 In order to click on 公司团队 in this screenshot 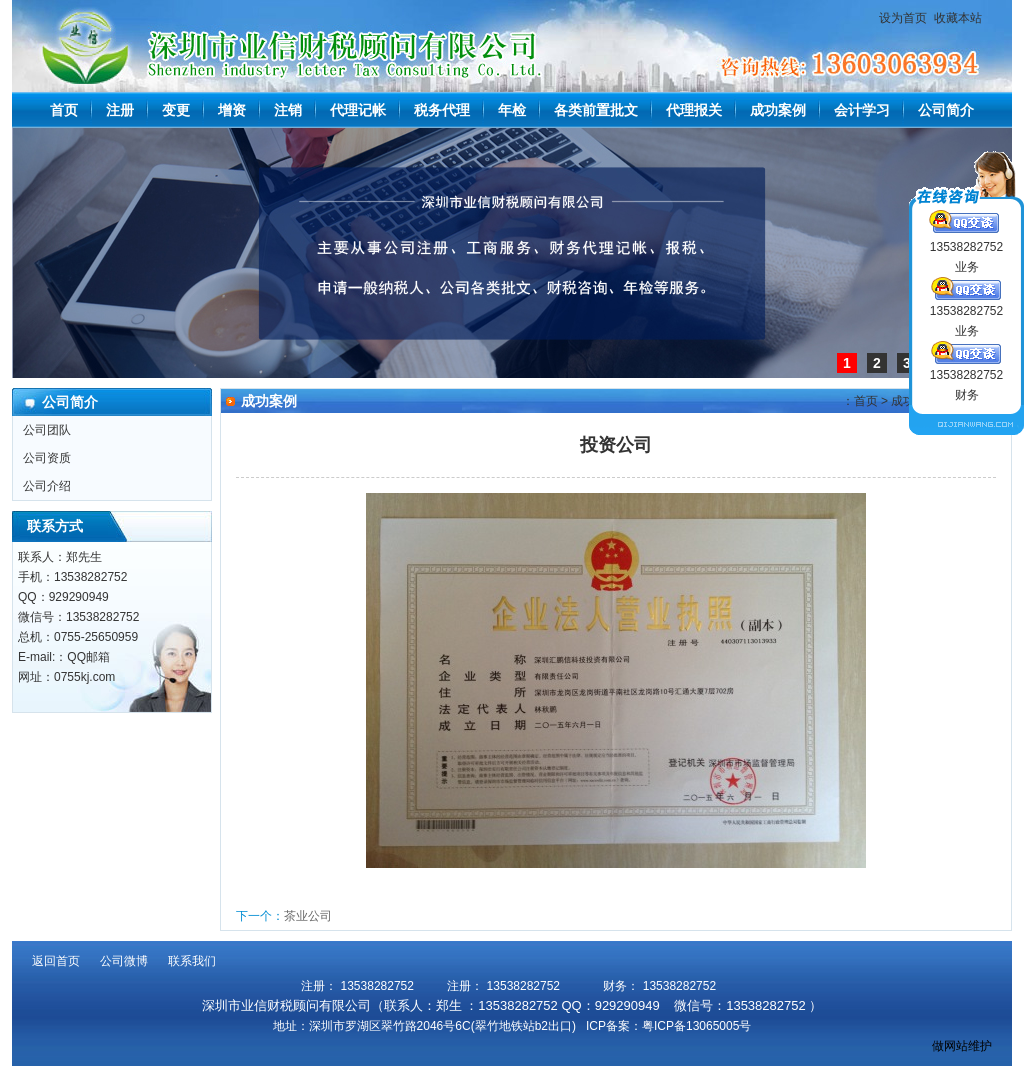, I will do `click(47, 430)`.